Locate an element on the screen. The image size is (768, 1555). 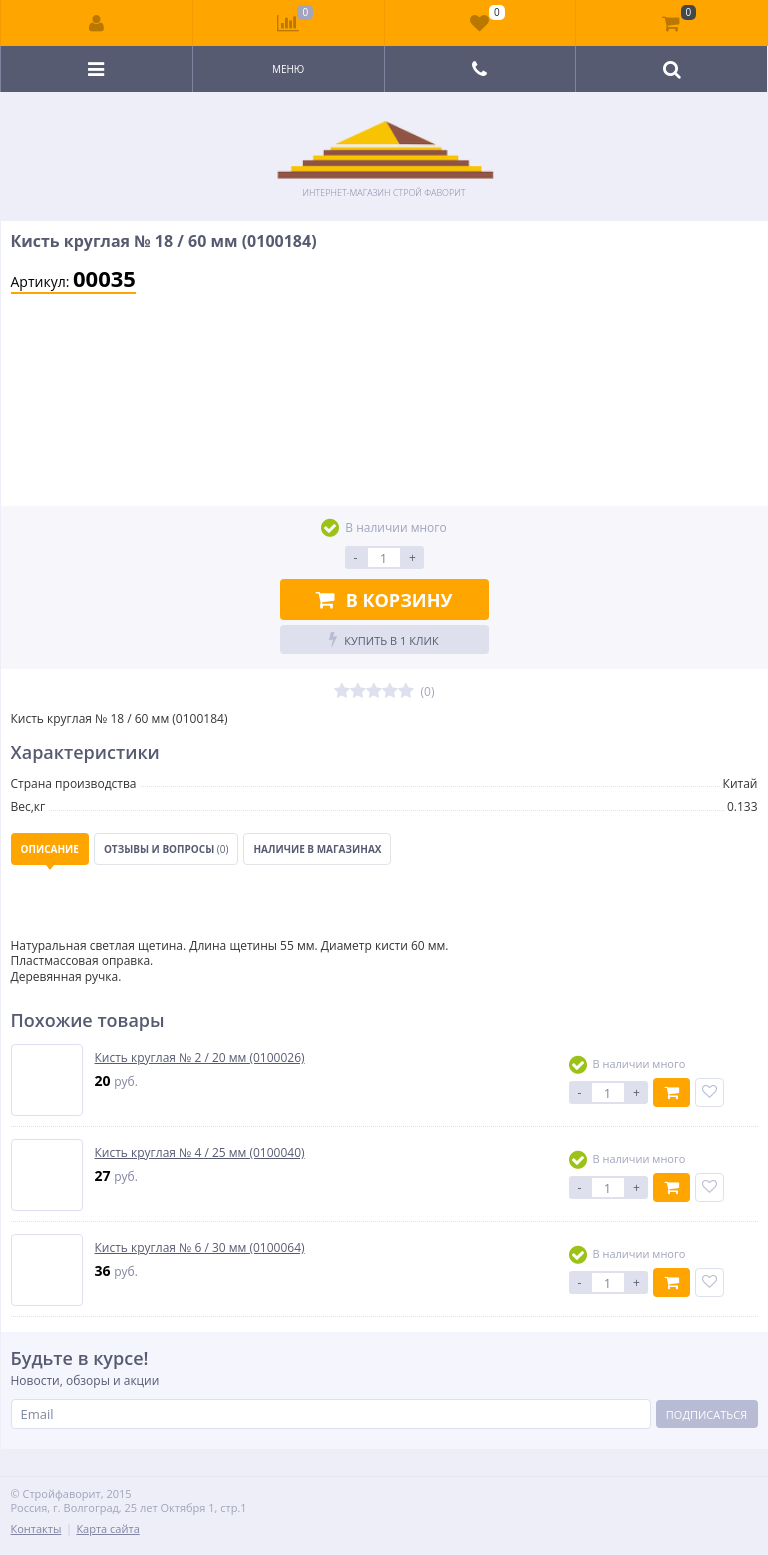
В корзину is located at coordinates (384, 600).